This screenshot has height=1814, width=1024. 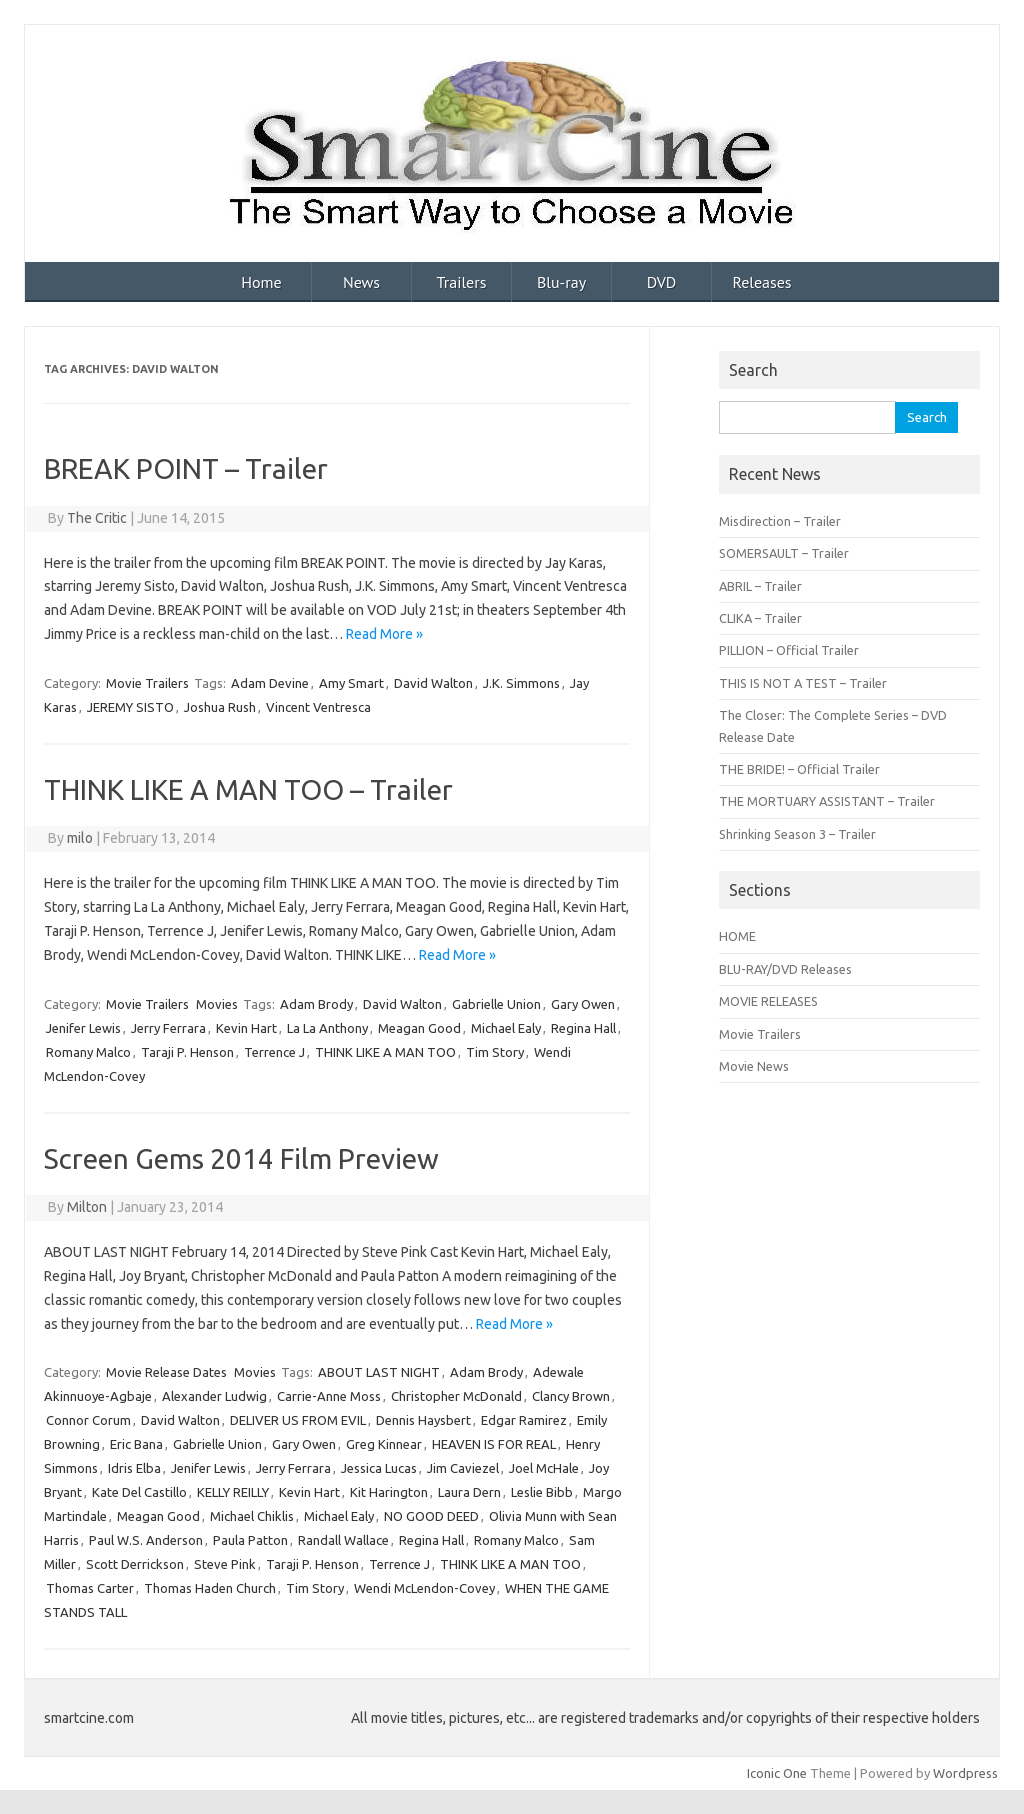 I want to click on Gary Owen, so click(x=583, y=1004).